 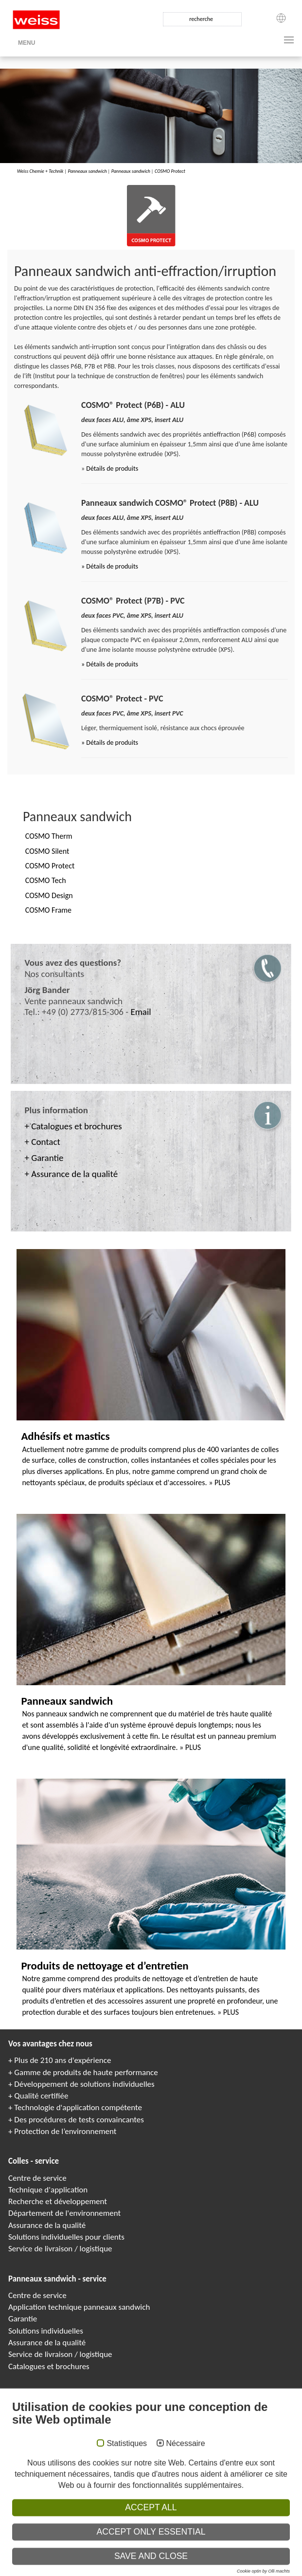 What do you see at coordinates (37, 2178) in the screenshot?
I see `Centre de service` at bounding box center [37, 2178].